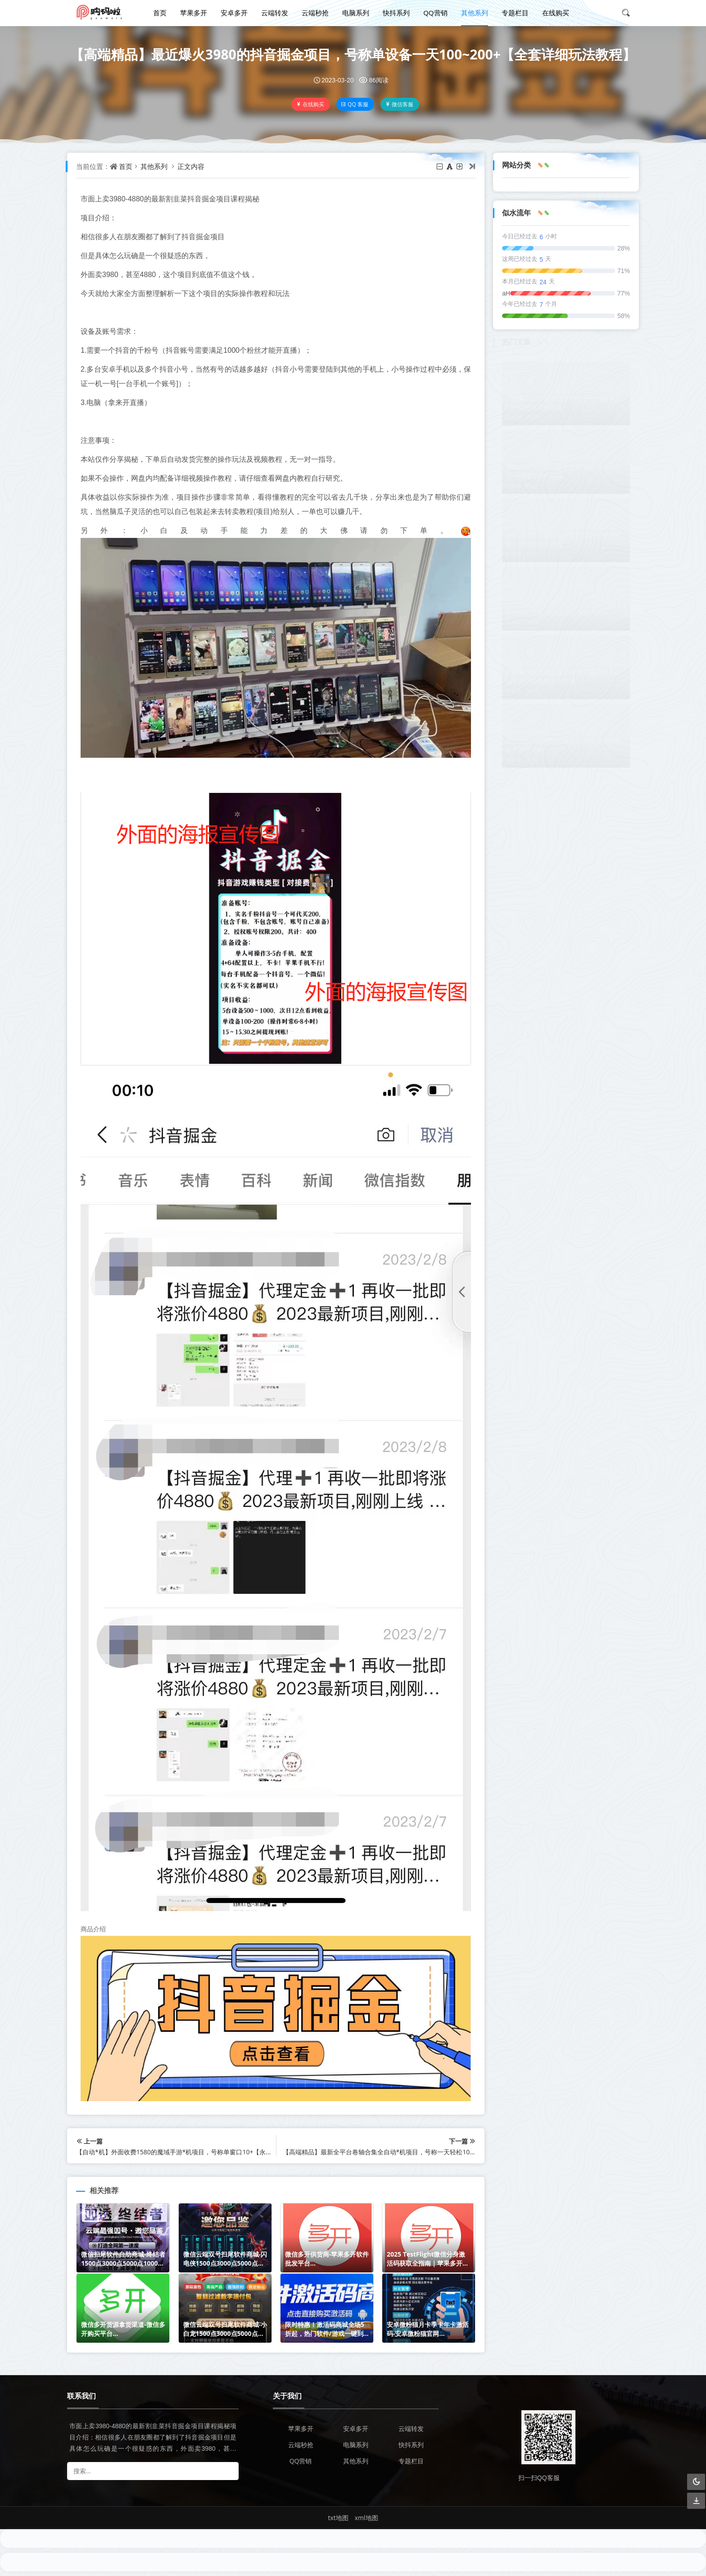 The height and width of the screenshot is (2576, 706). What do you see at coordinates (315, 12) in the screenshot?
I see `云端秒抢` at bounding box center [315, 12].